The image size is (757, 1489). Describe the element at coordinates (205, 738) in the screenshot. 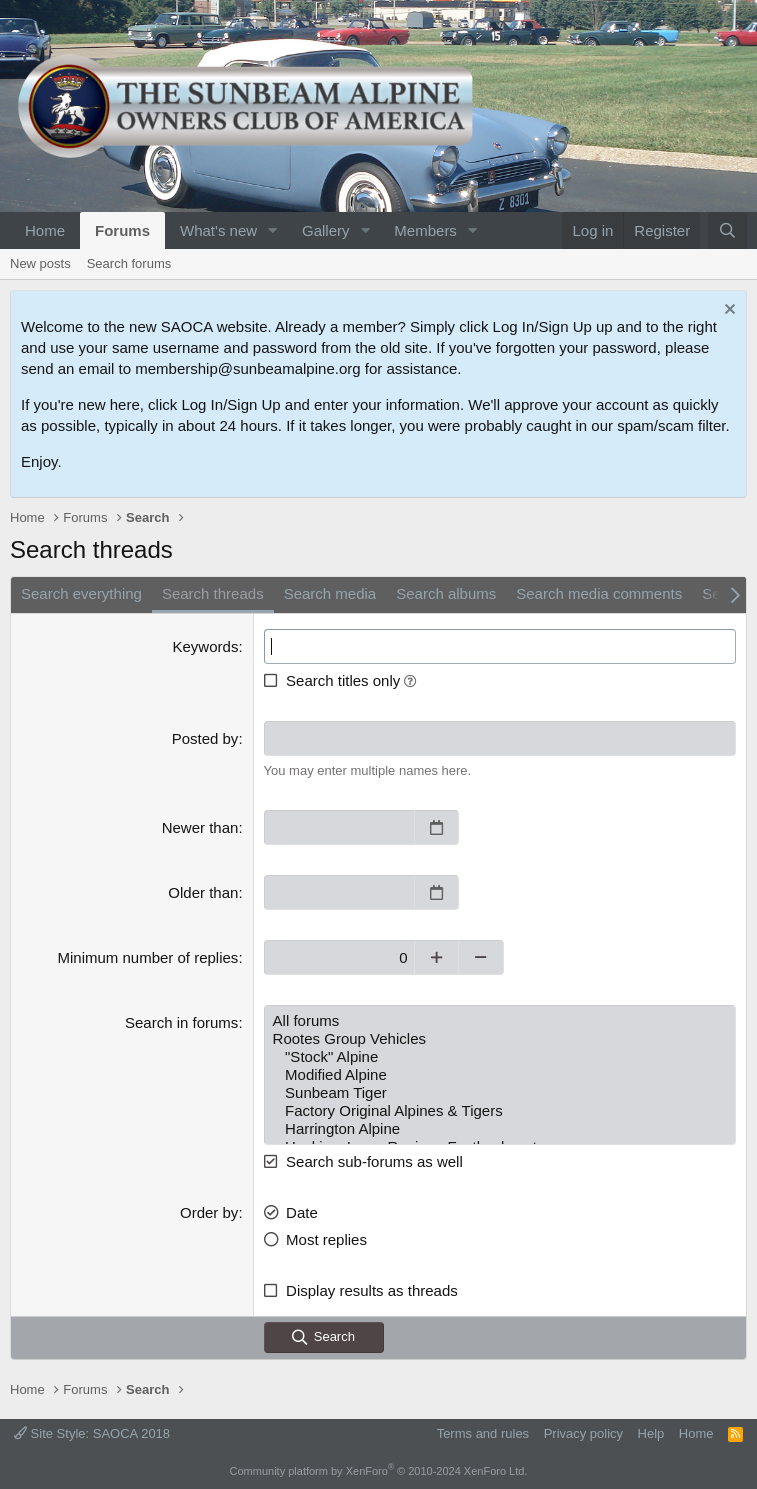

I see `Posted by` at that location.